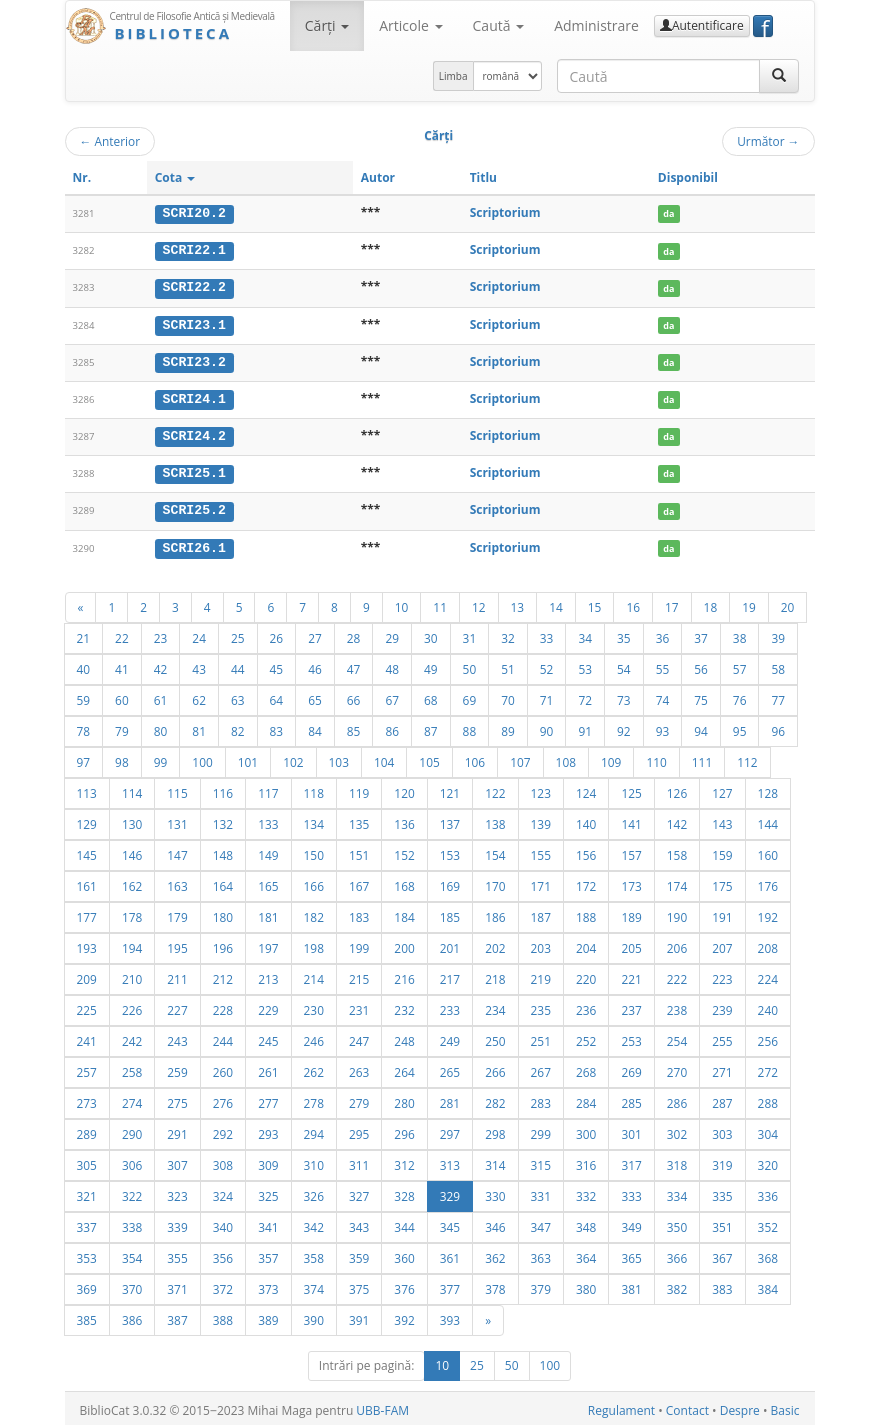 Image resolution: width=879 pixels, height=1425 pixels. Describe the element at coordinates (768, 141) in the screenshot. I see `Următor` at that location.